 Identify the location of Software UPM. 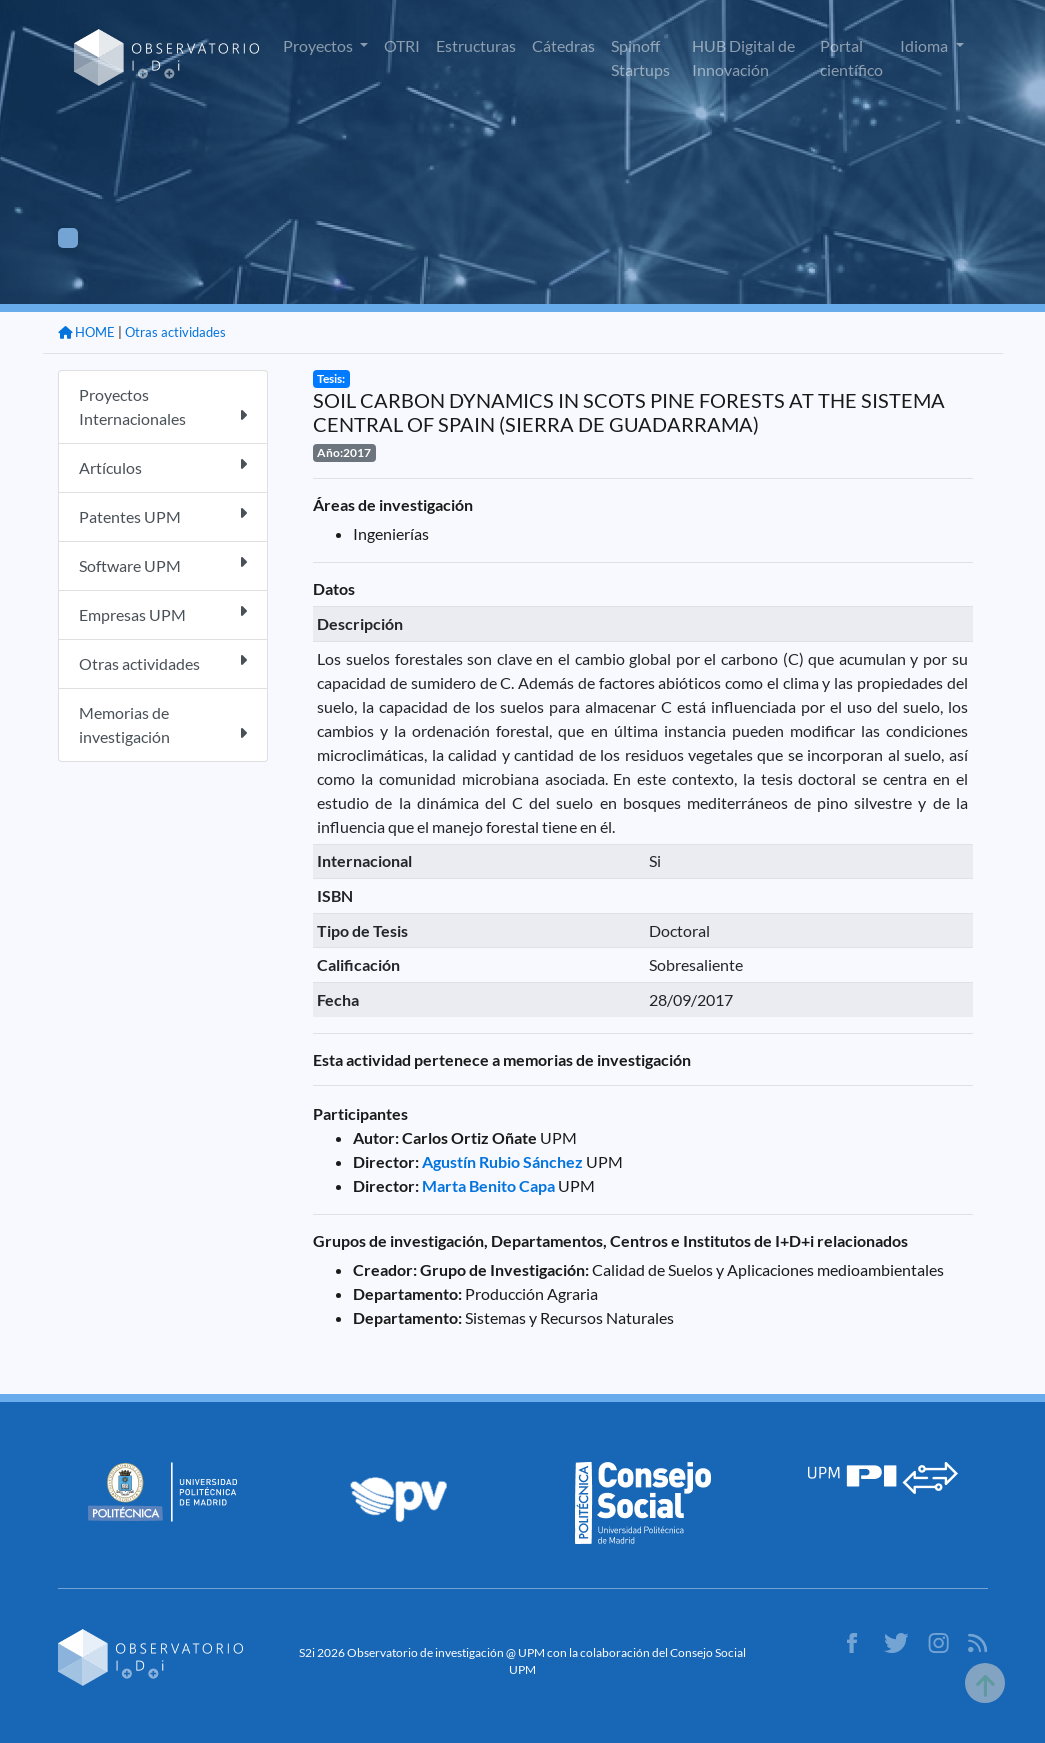
(163, 564).